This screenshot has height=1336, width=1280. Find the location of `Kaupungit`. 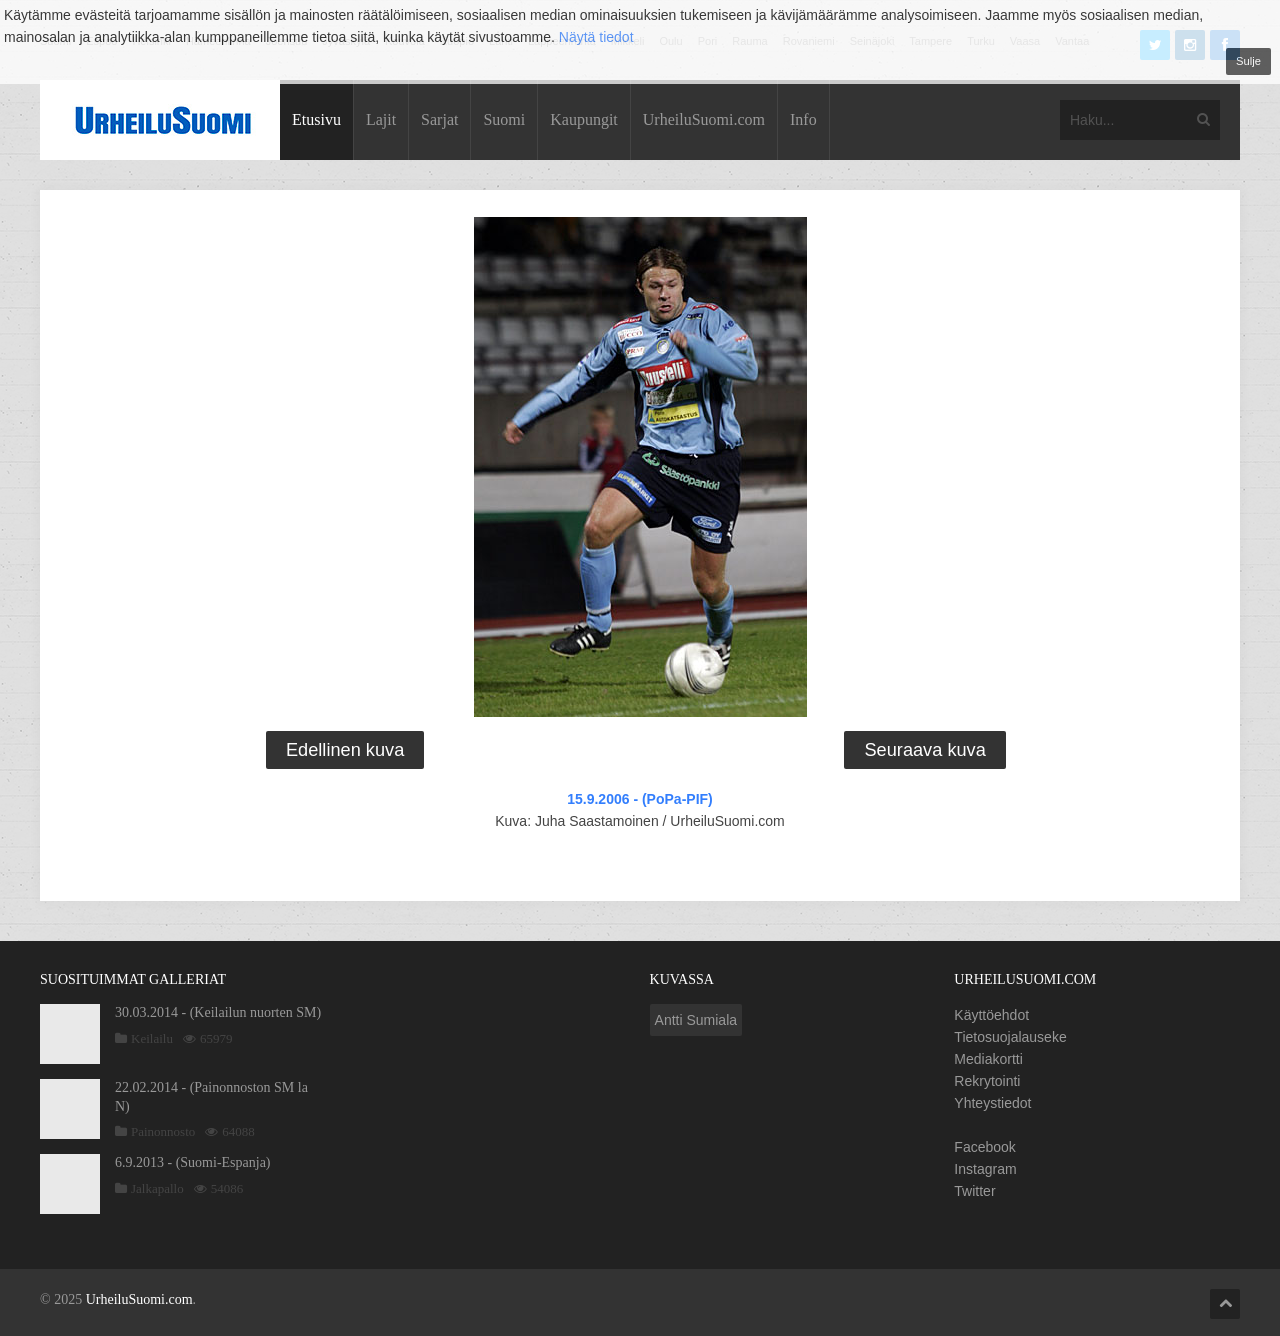

Kaupungit is located at coordinates (584, 119).